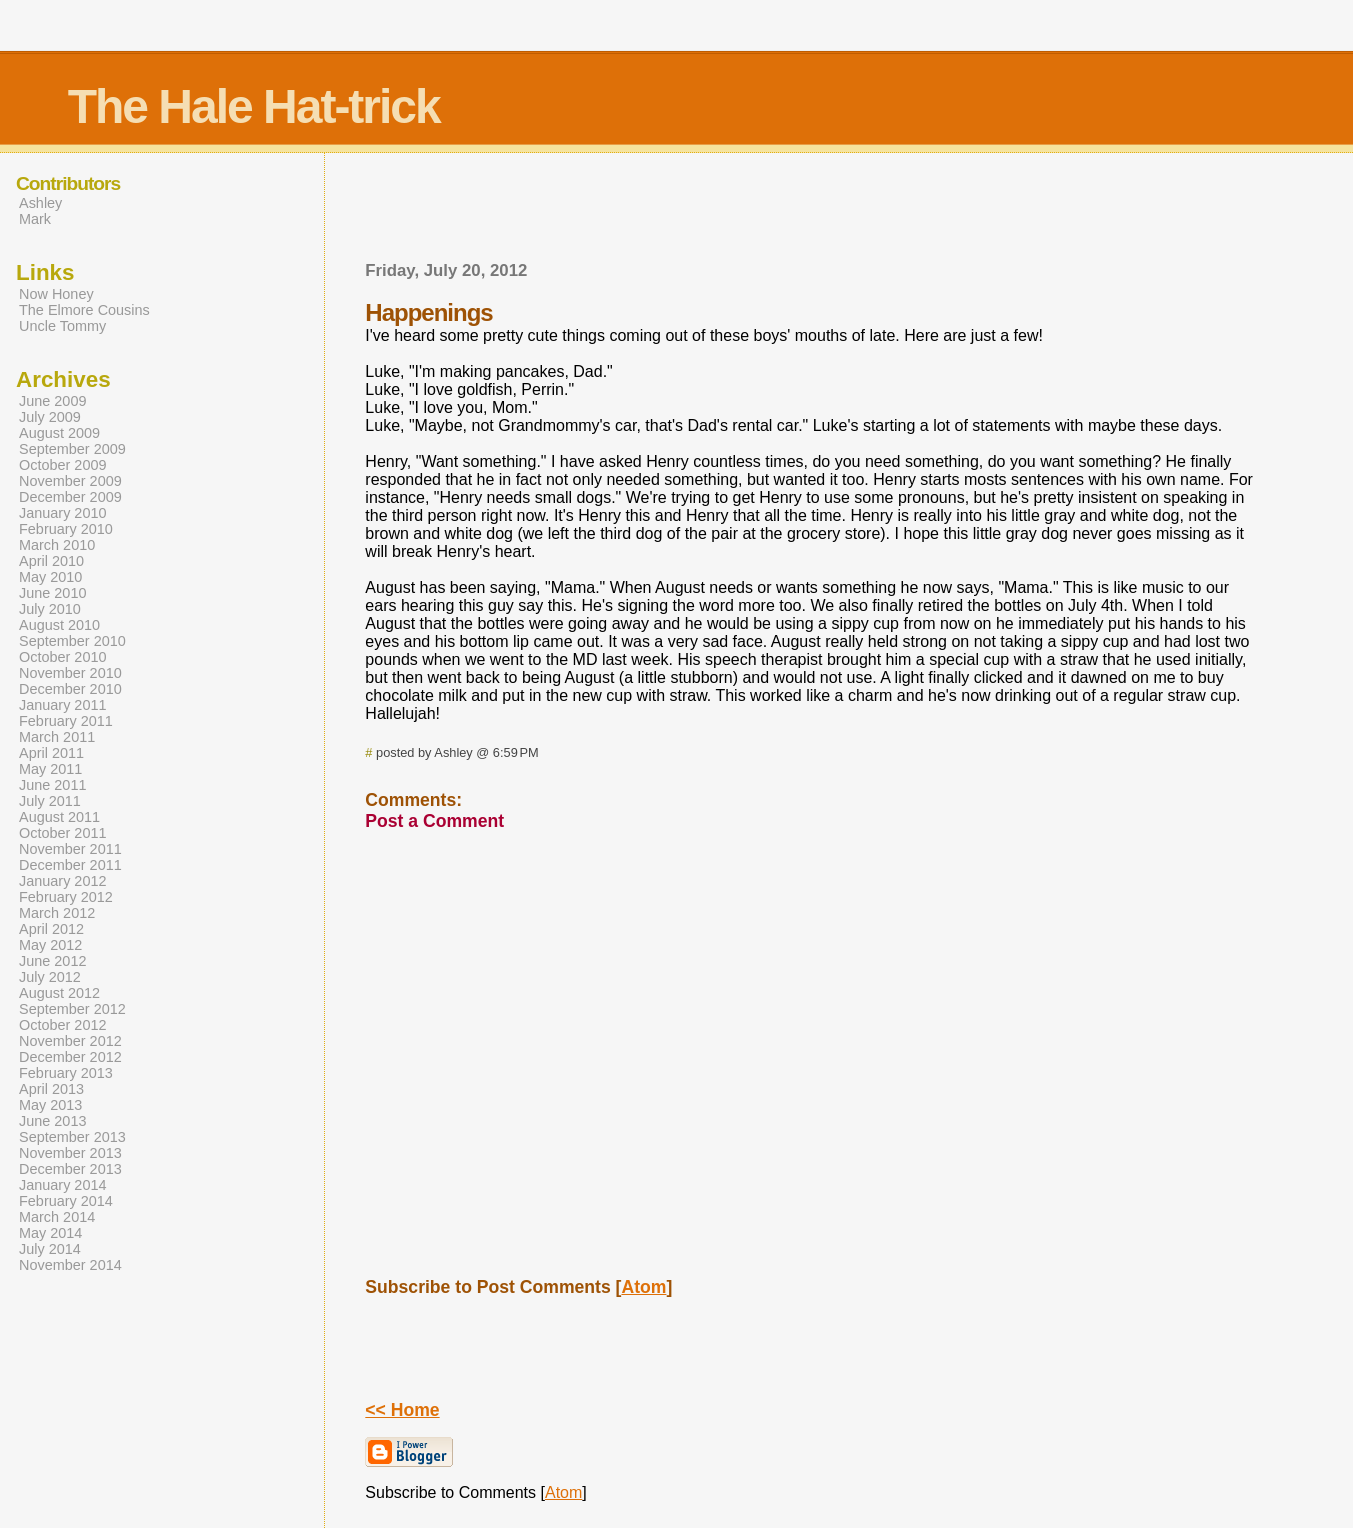 This screenshot has width=1353, height=1528. Describe the element at coordinates (59, 817) in the screenshot. I see `August 2011` at that location.